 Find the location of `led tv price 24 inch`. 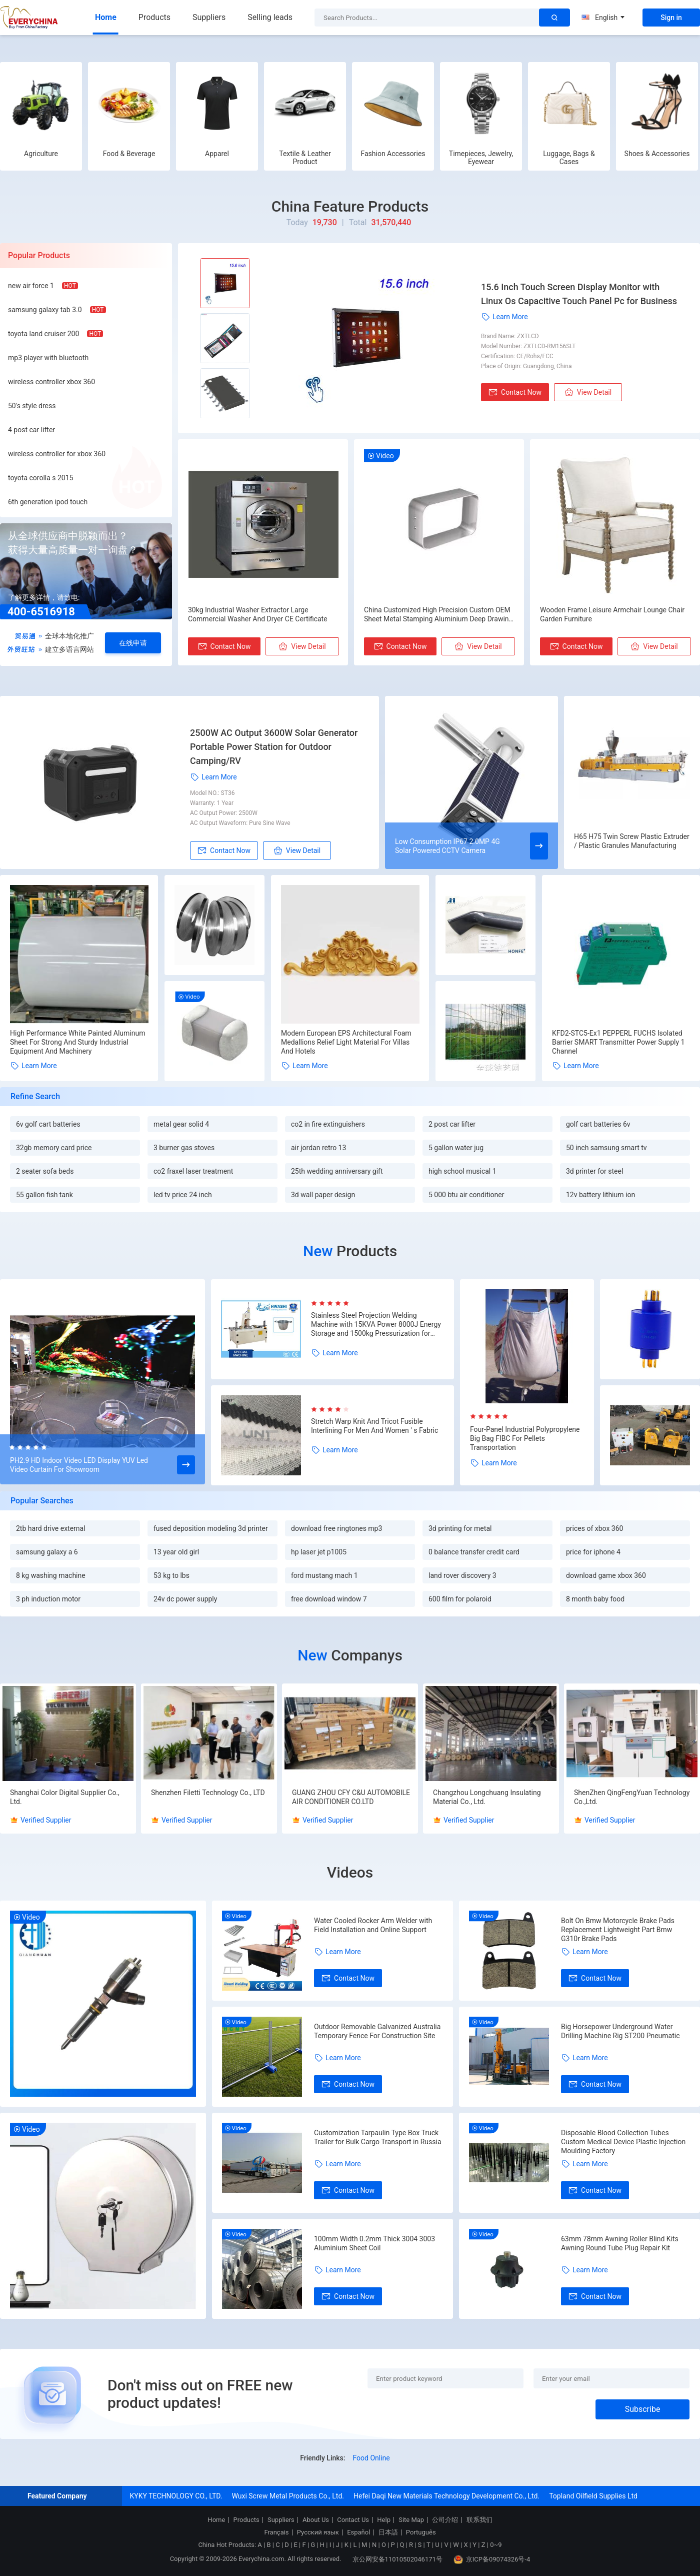

led tv price 24 inch is located at coordinates (183, 1195).